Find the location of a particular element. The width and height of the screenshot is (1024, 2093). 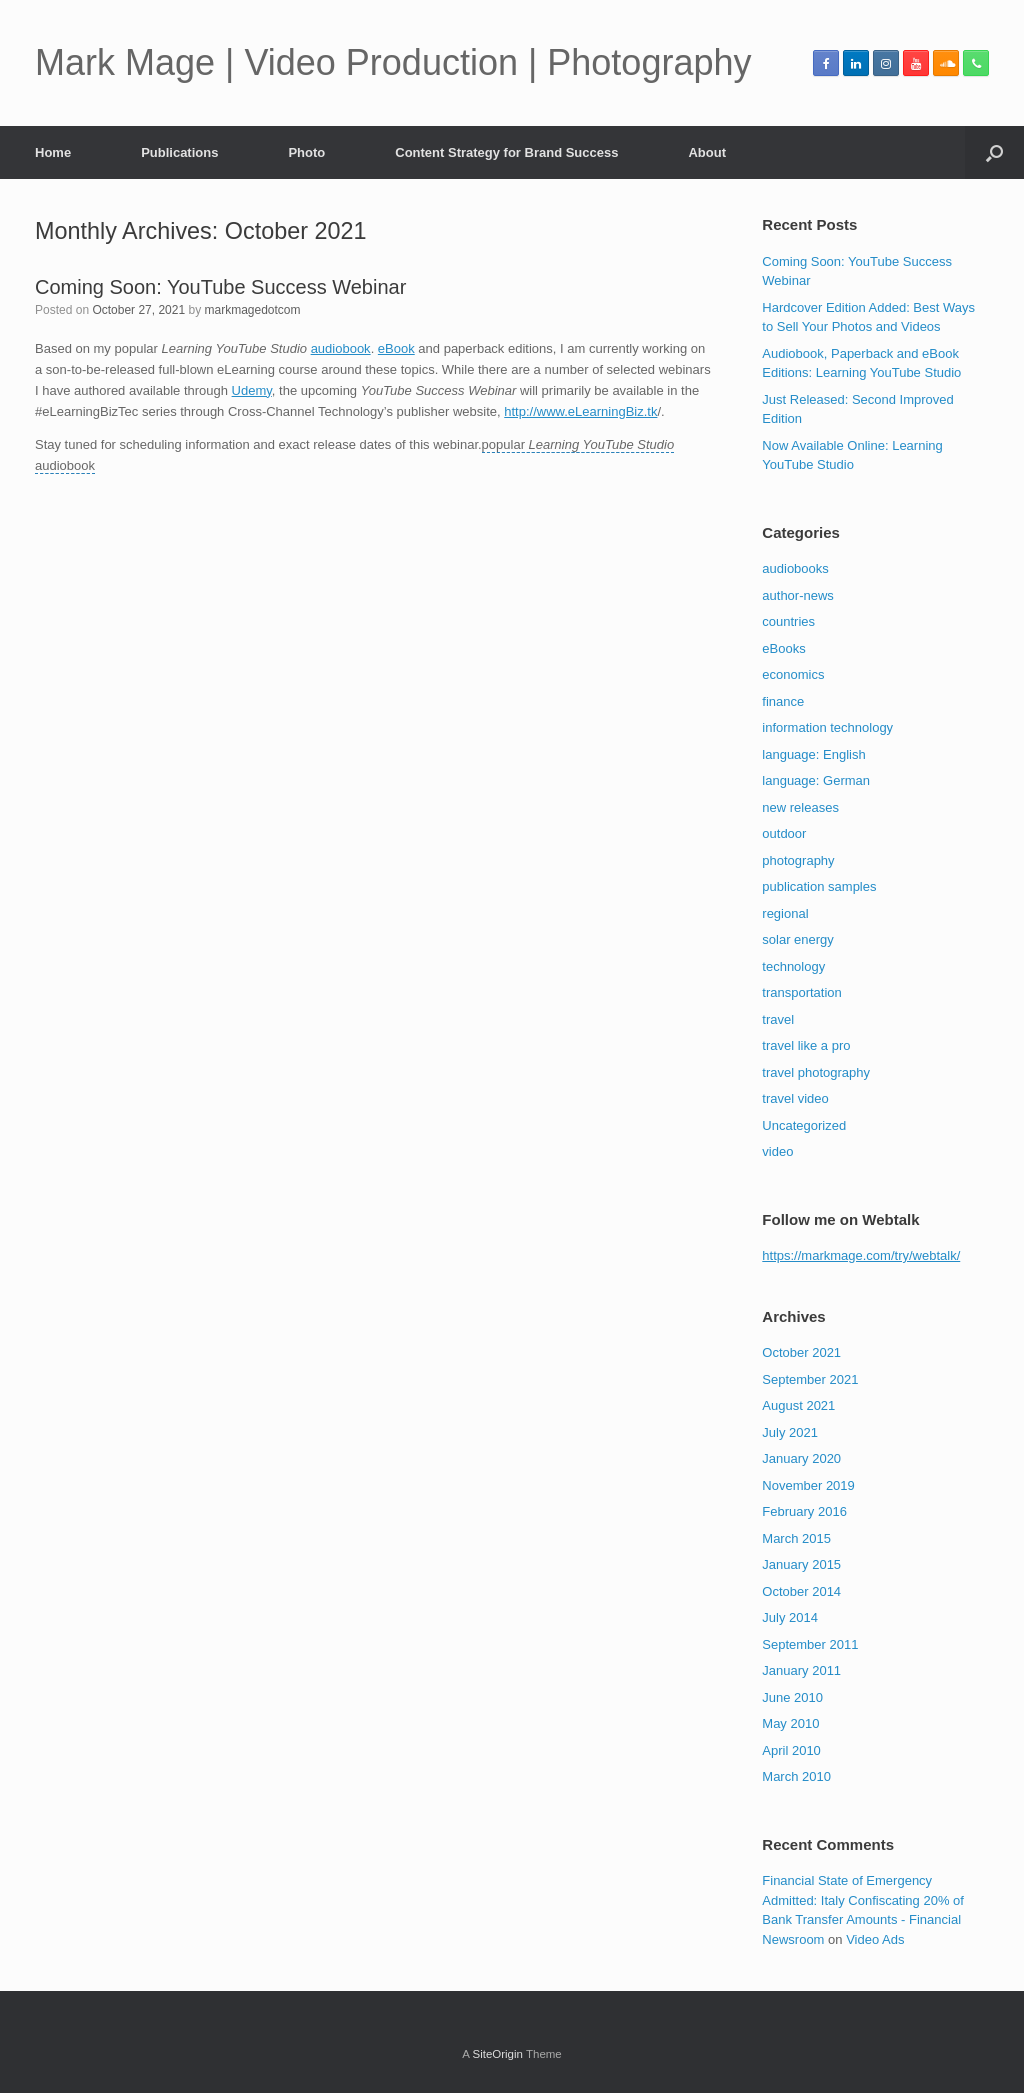

Publications is located at coordinates (179, 152).